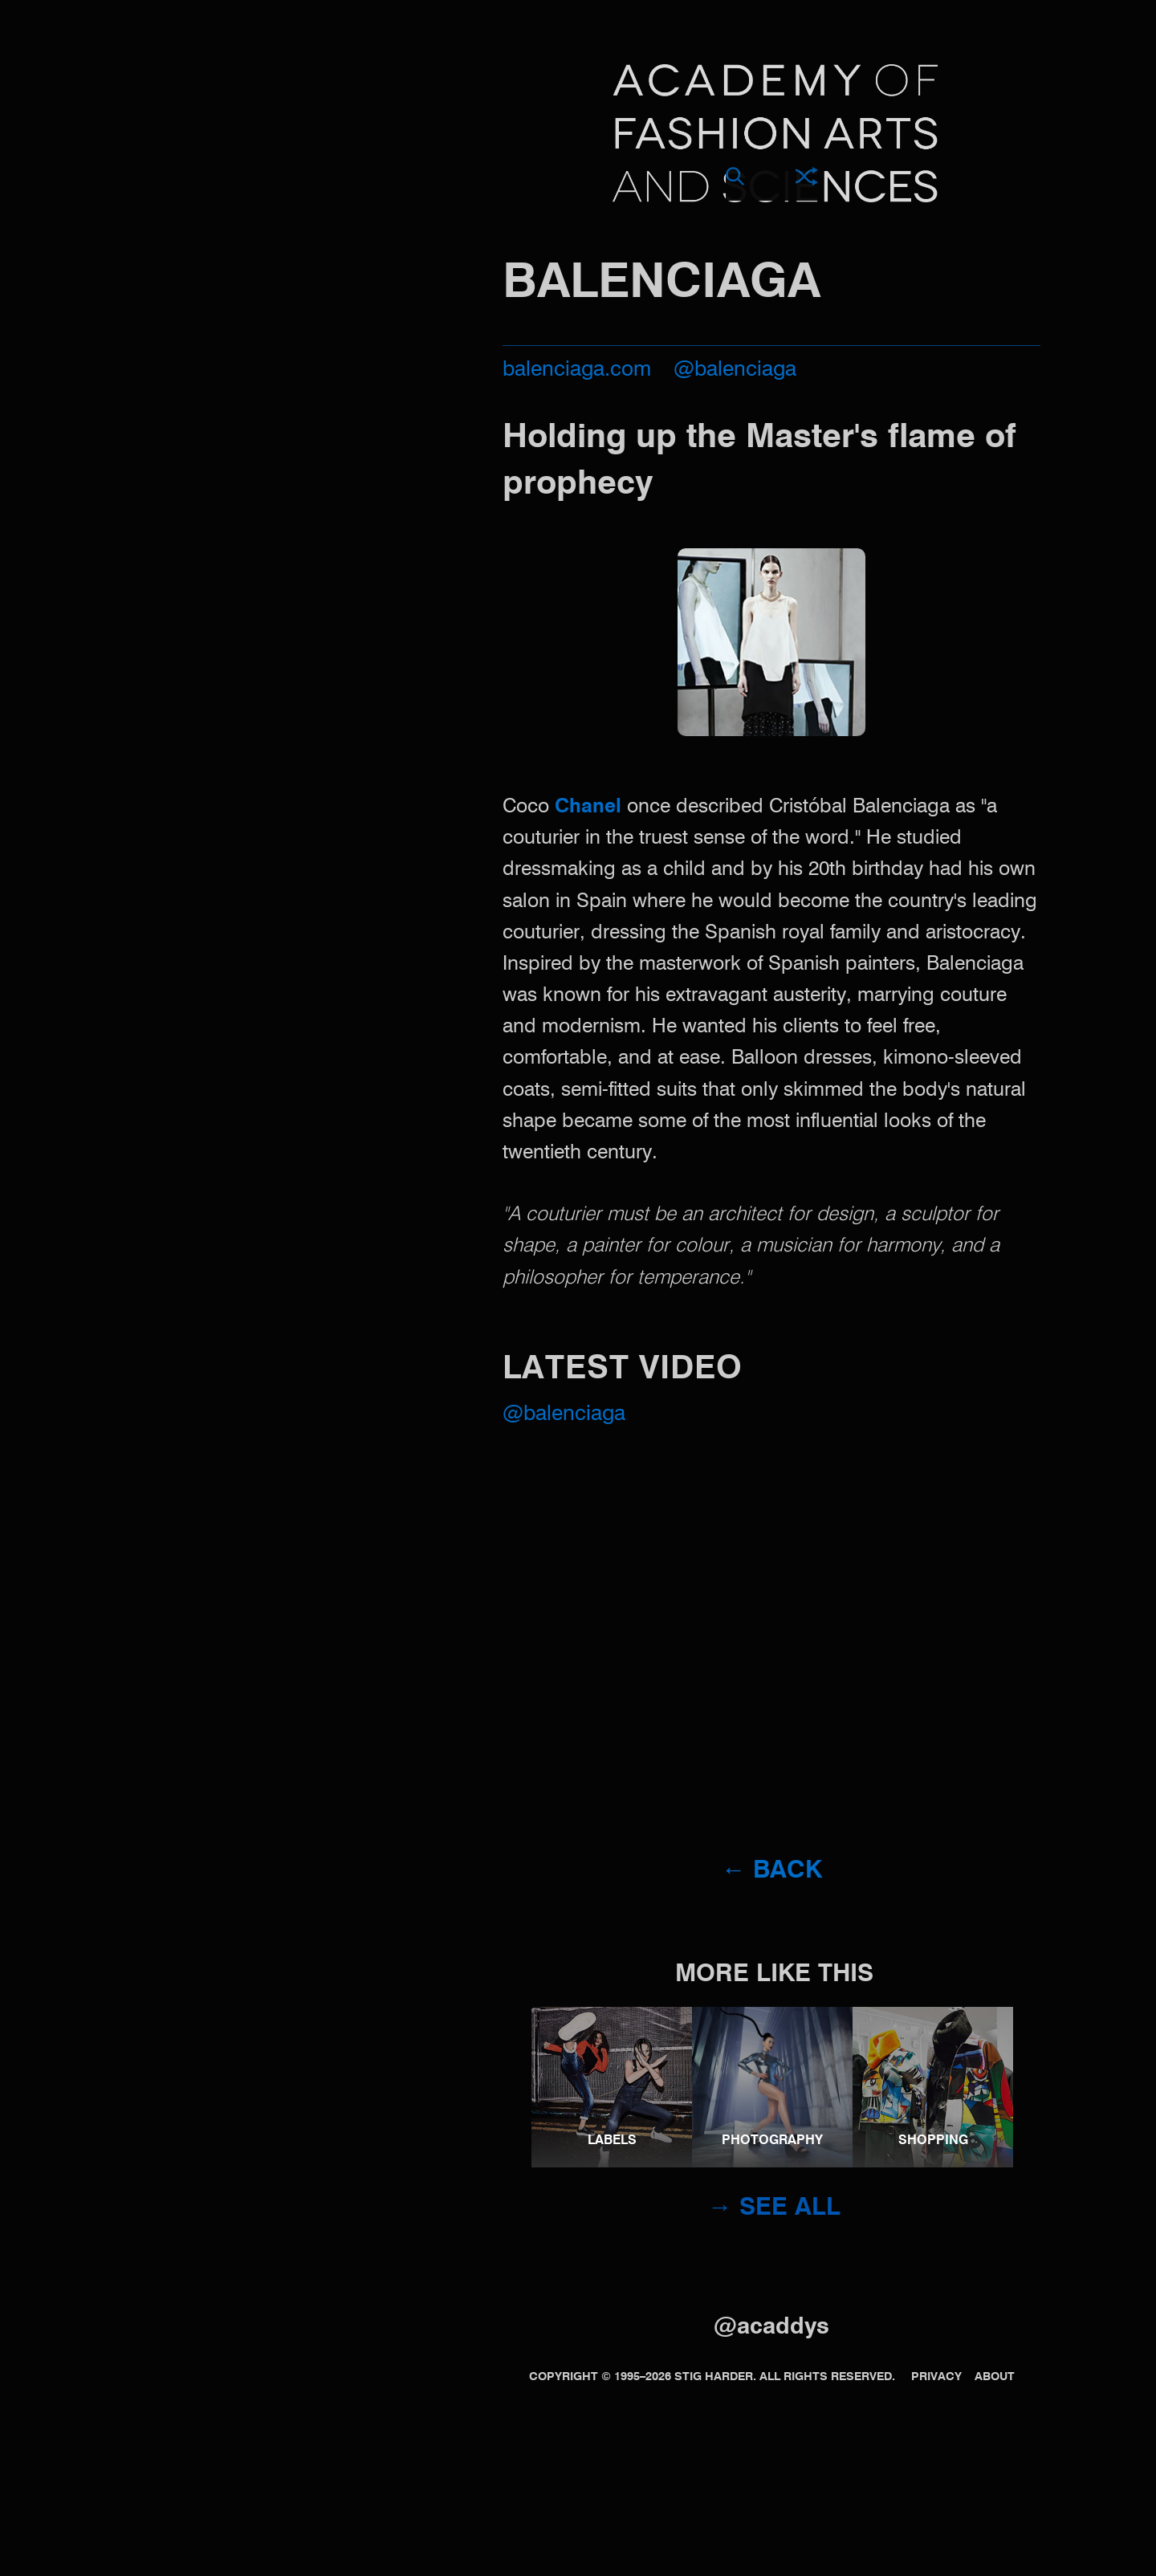 Image resolution: width=1156 pixels, height=2576 pixels. I want to click on Privacy, so click(936, 2377).